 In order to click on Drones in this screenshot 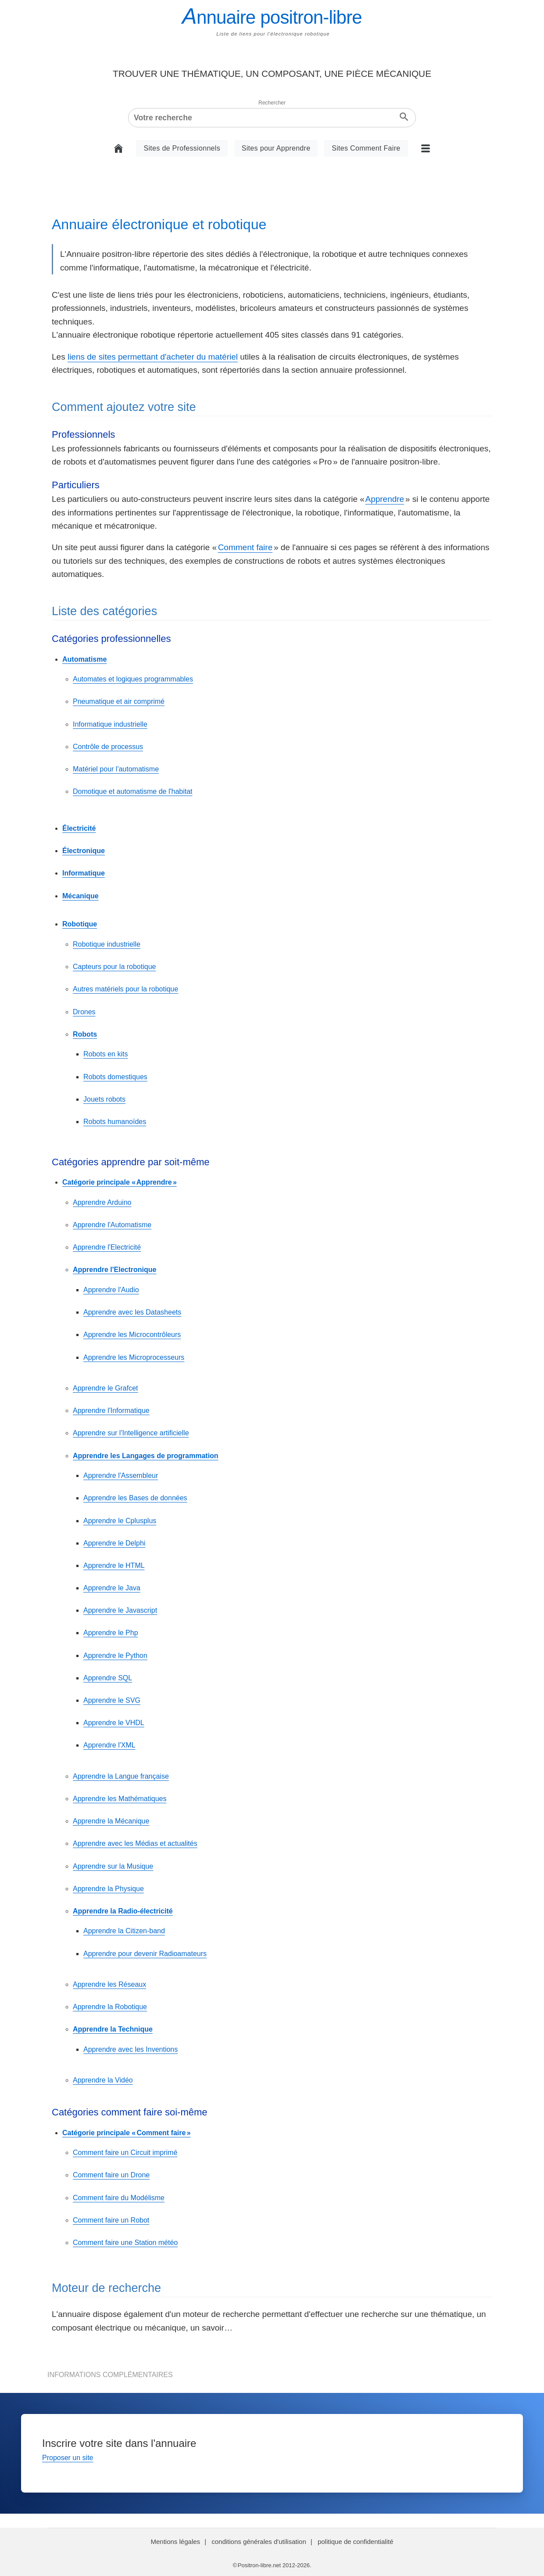, I will do `click(84, 1012)`.